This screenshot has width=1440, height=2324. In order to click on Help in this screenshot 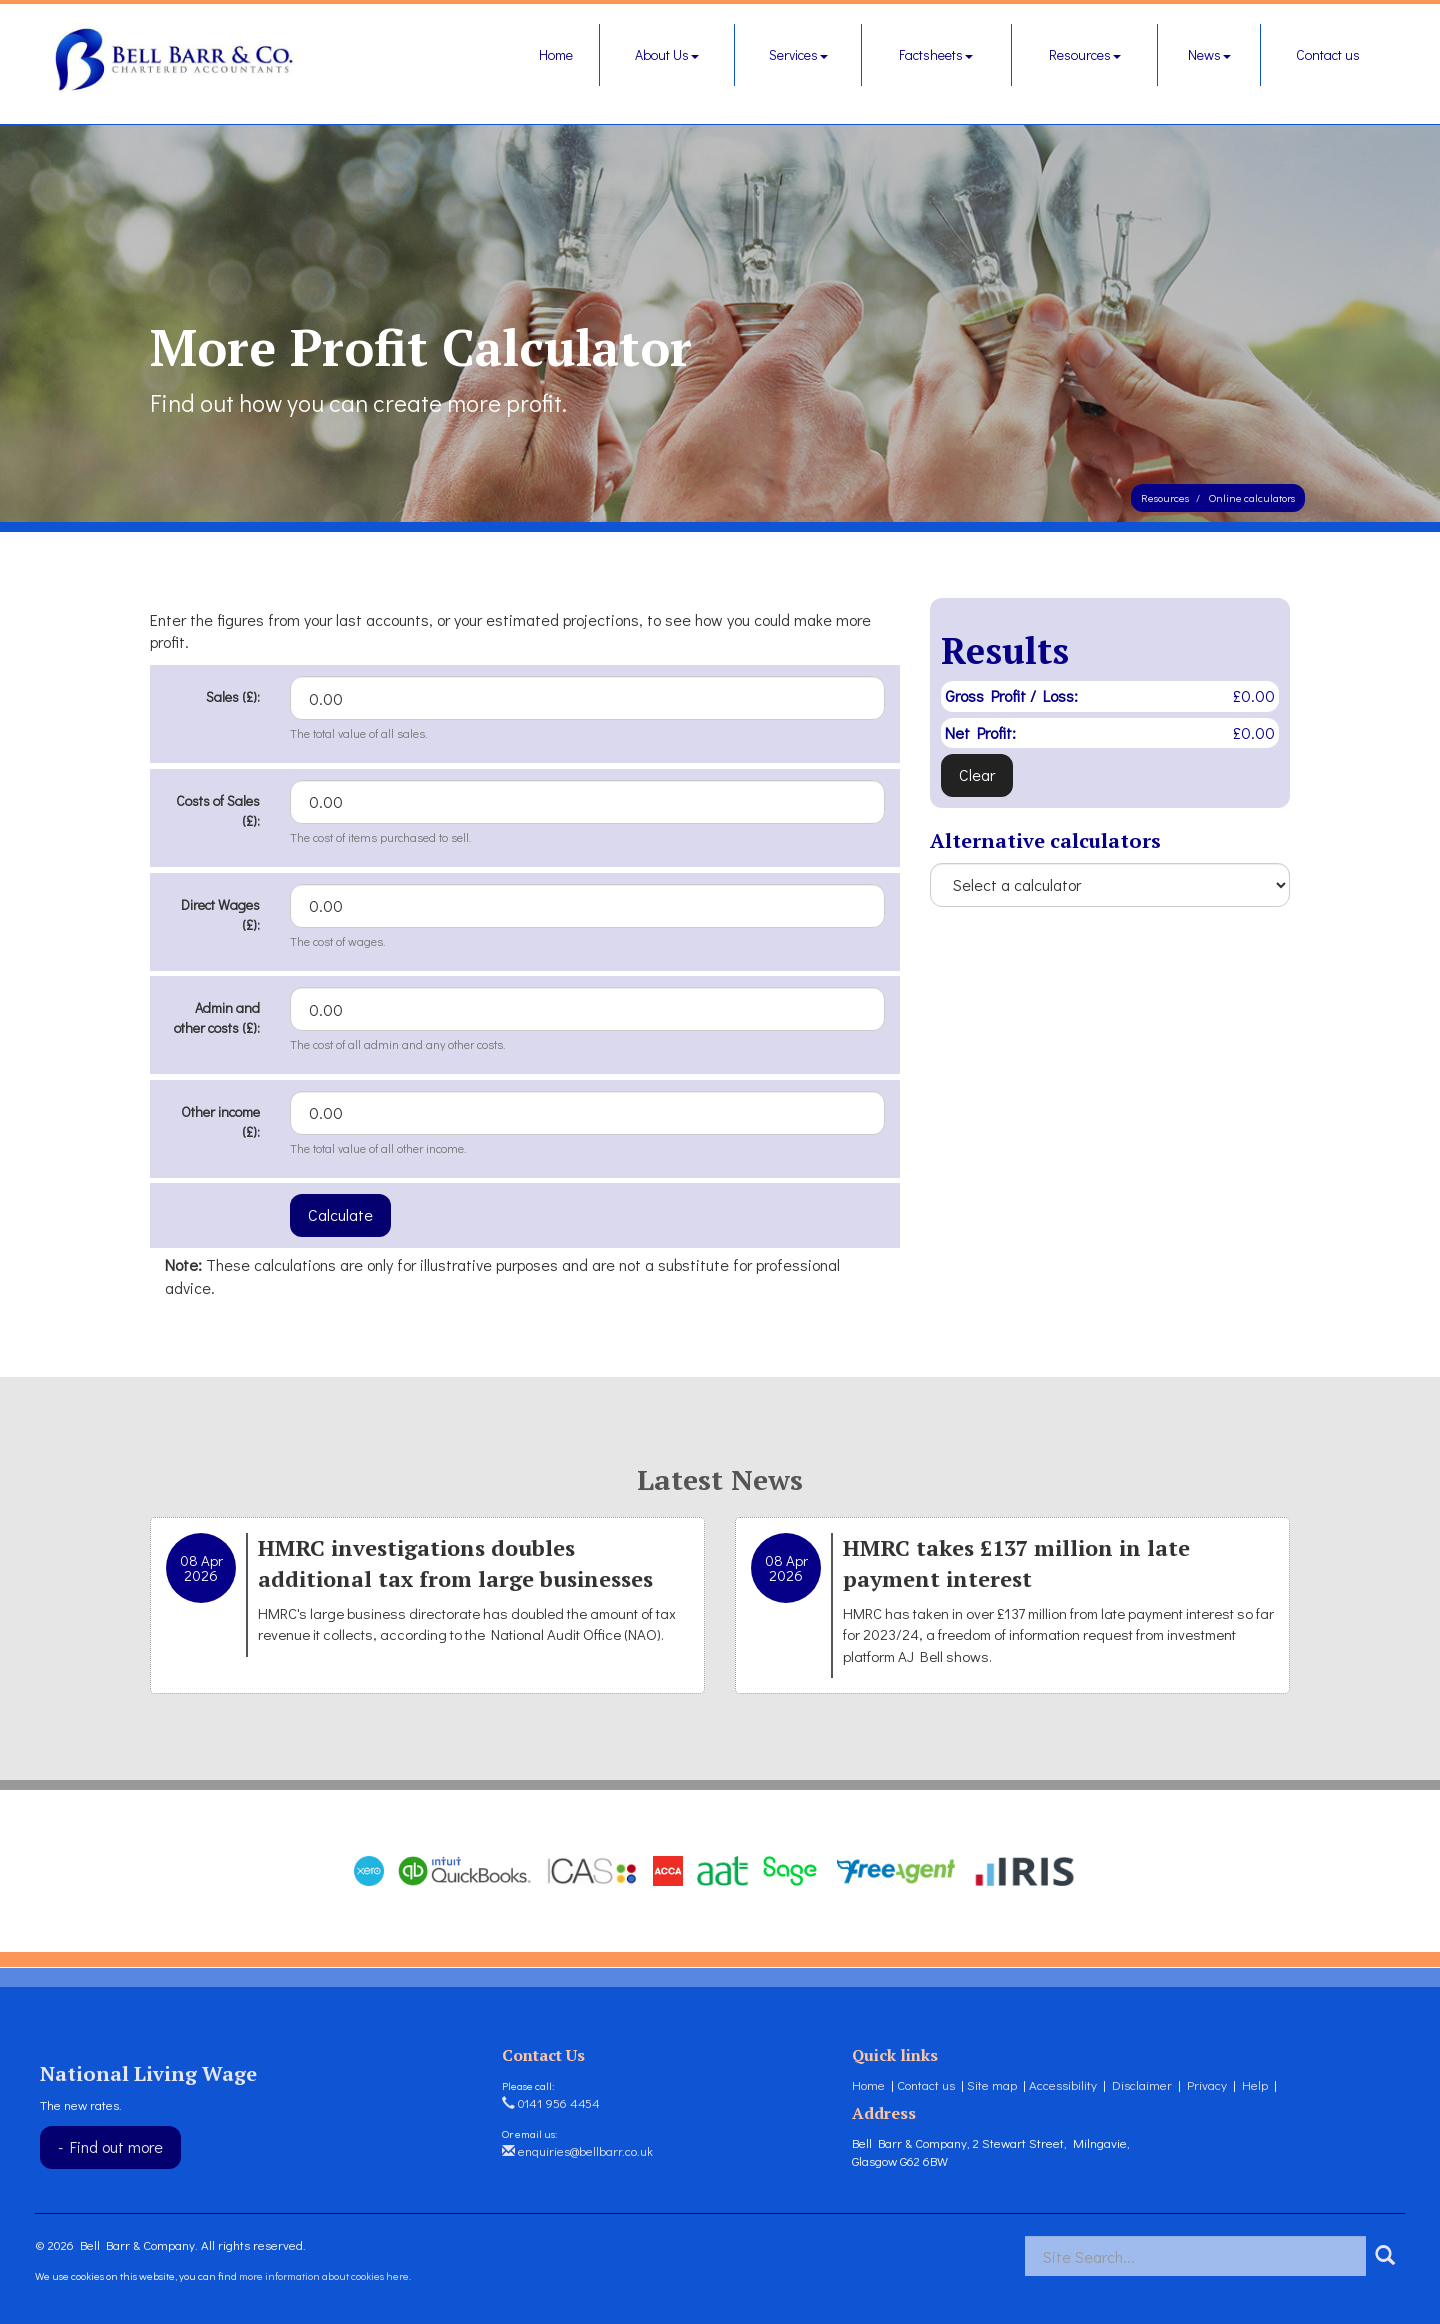, I will do `click(1255, 2084)`.